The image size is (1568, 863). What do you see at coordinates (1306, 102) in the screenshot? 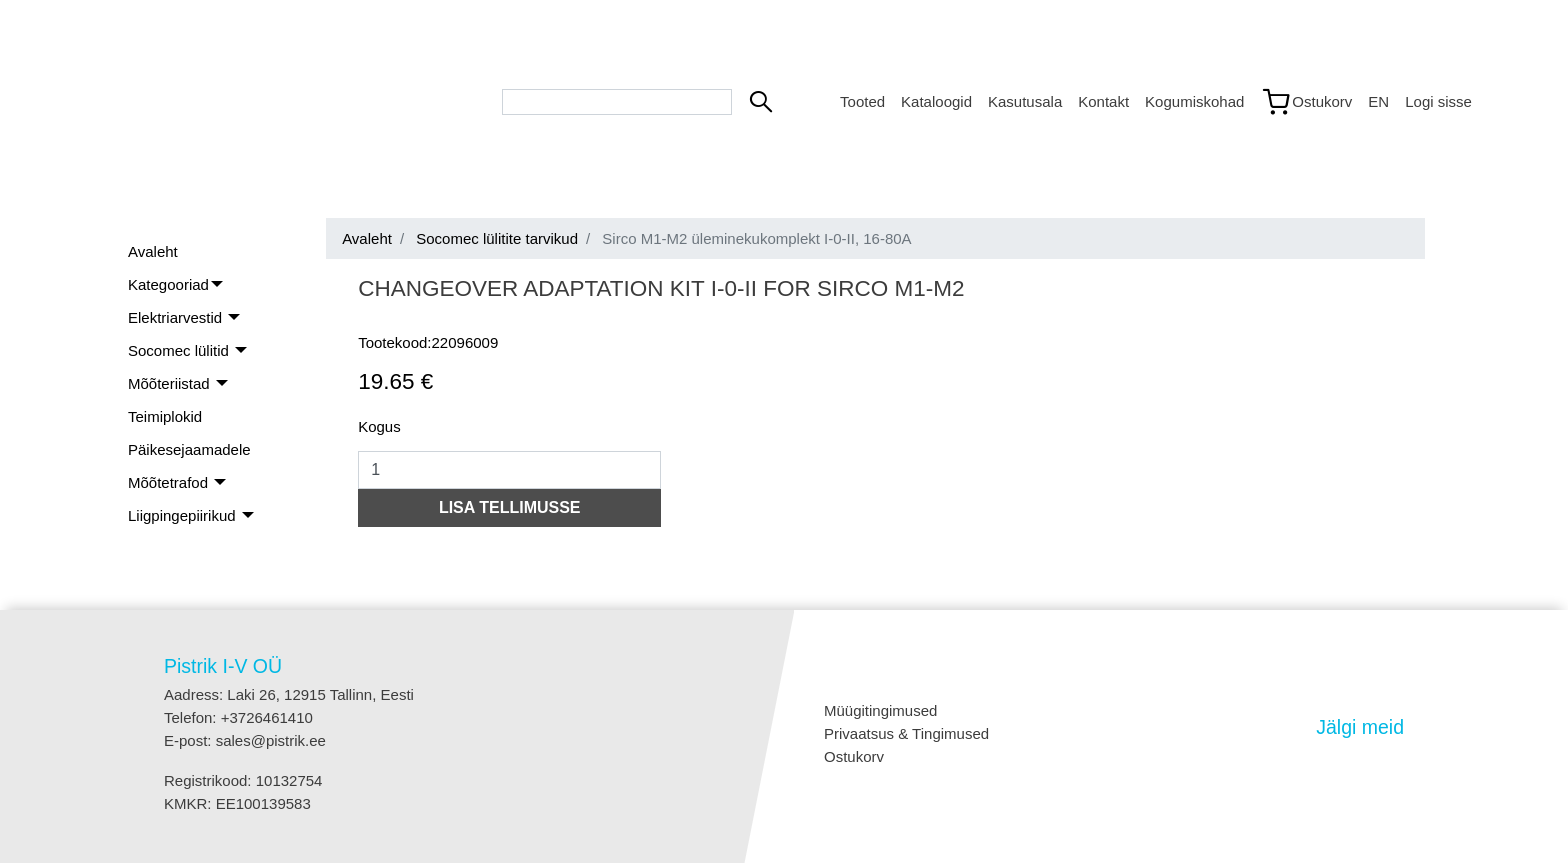
I see `[Link to shopping cart]` at bounding box center [1306, 102].